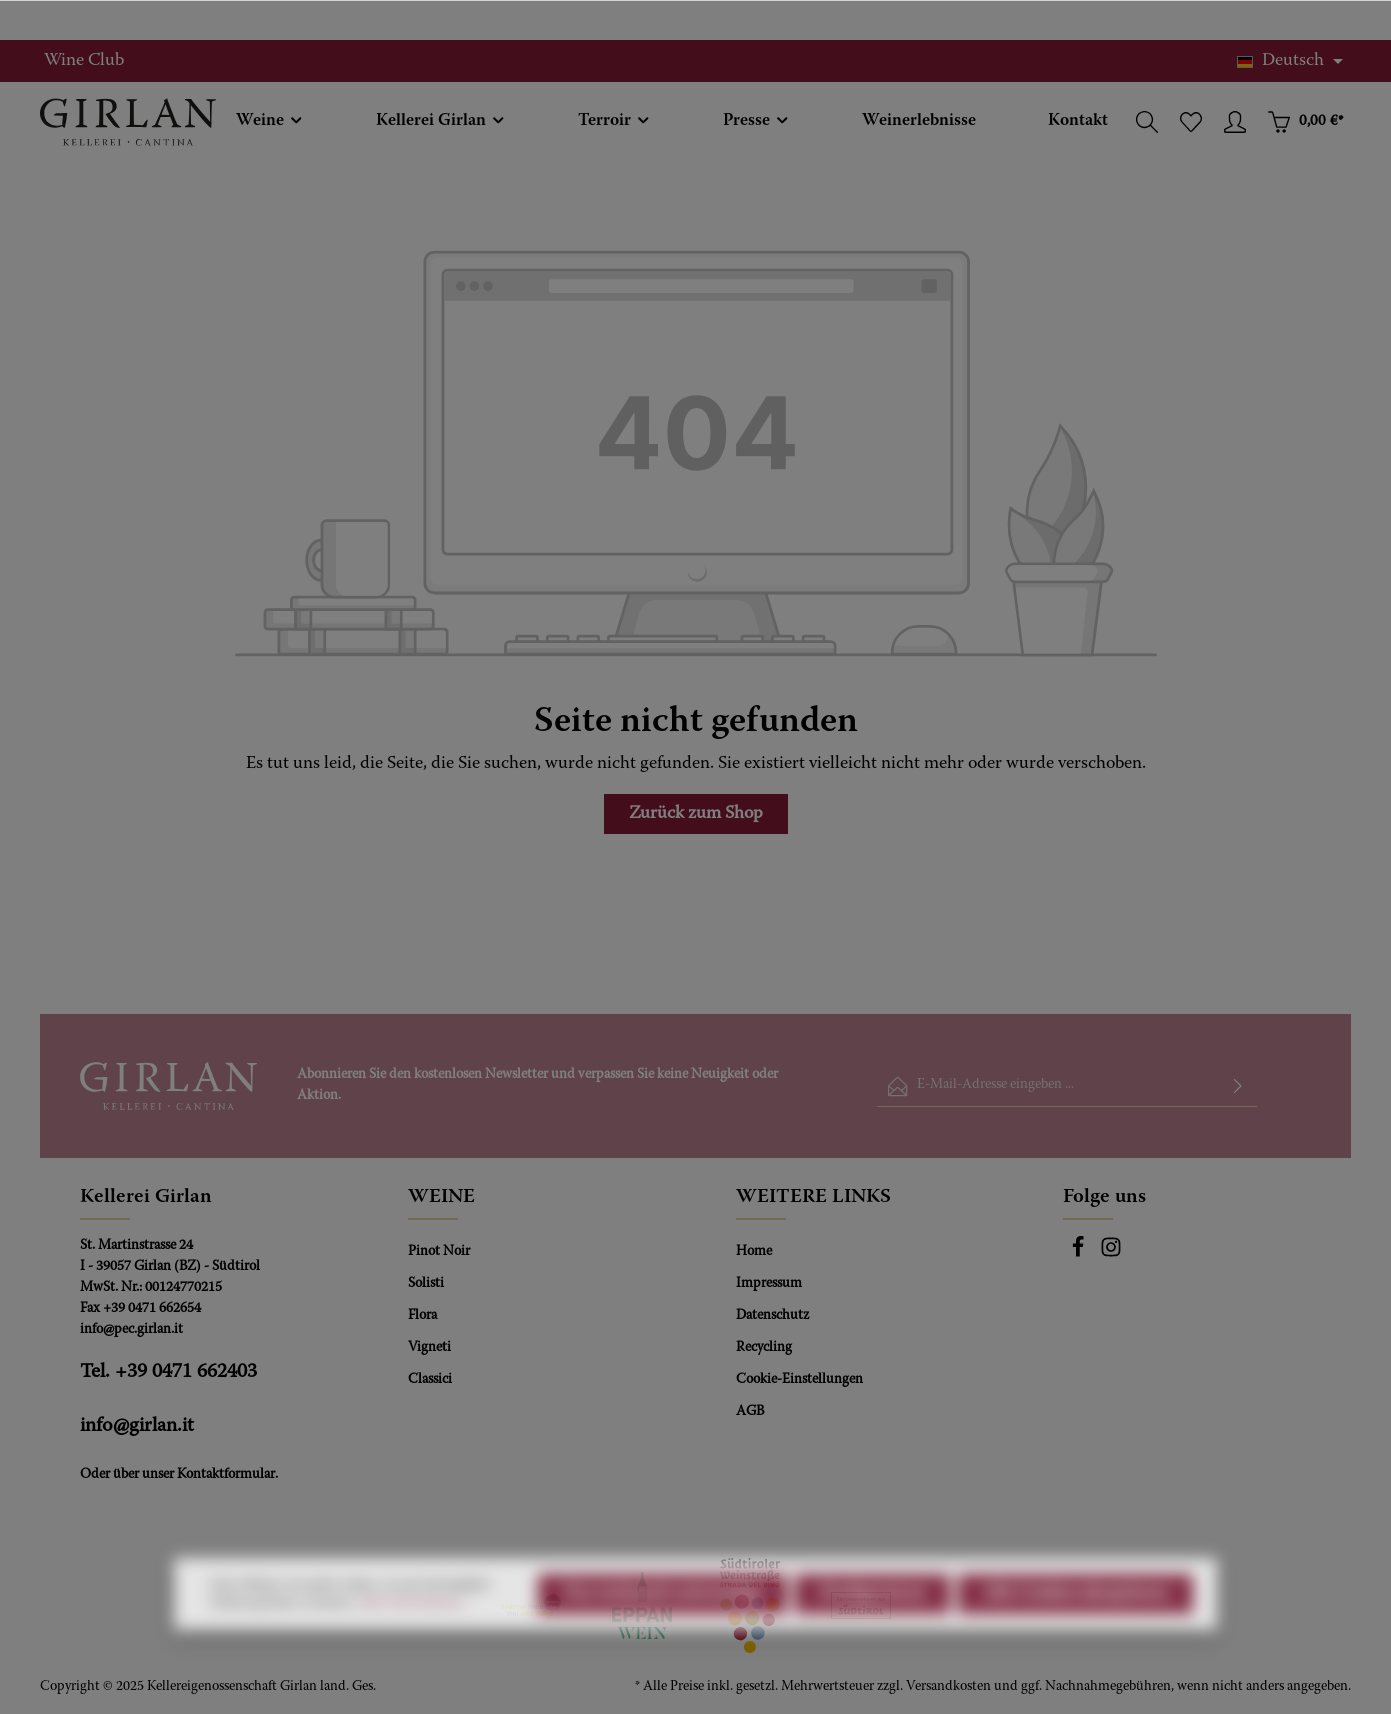  What do you see at coordinates (696, 814) in the screenshot?
I see `Zurück zum Shop` at bounding box center [696, 814].